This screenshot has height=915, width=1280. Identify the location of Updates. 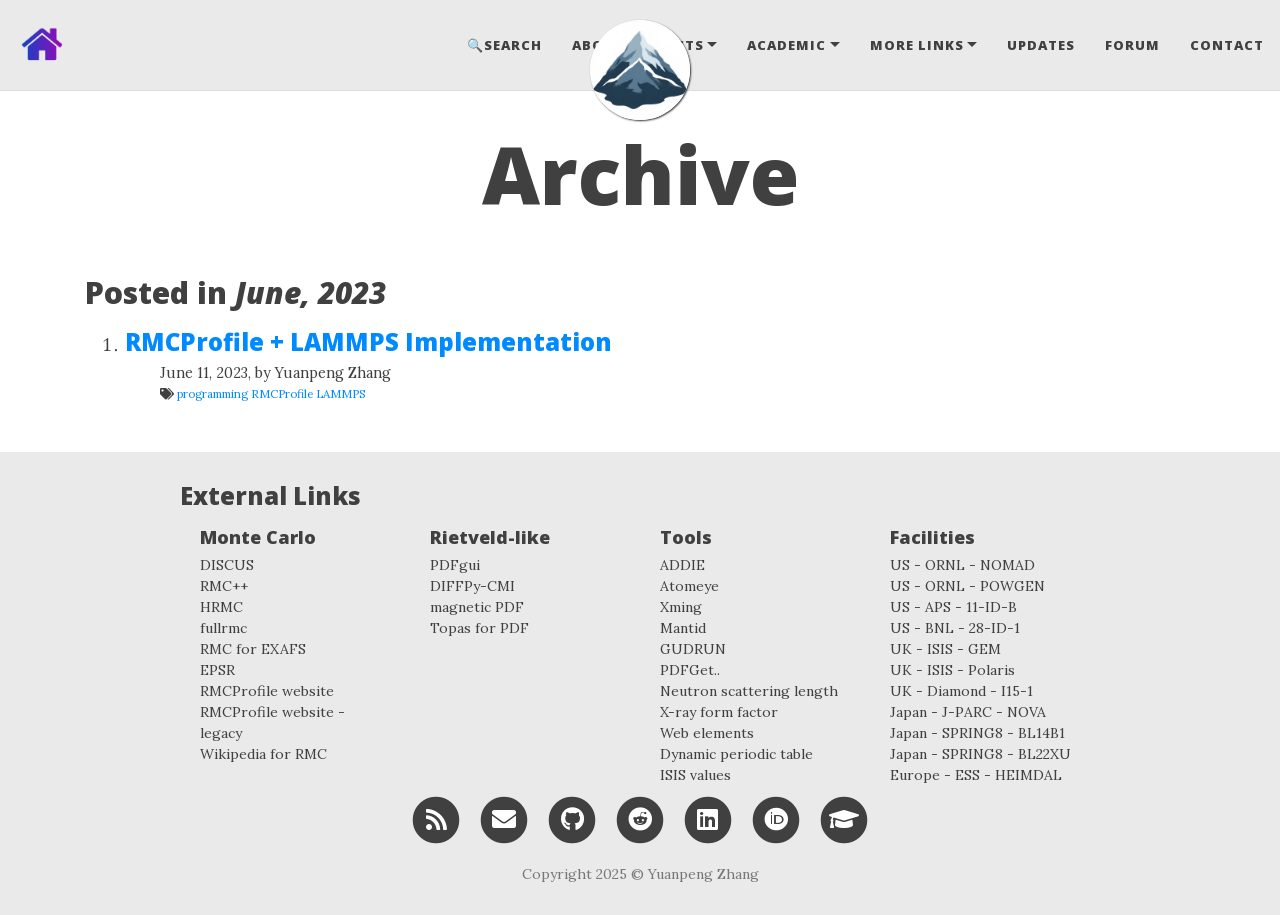
(1041, 45).